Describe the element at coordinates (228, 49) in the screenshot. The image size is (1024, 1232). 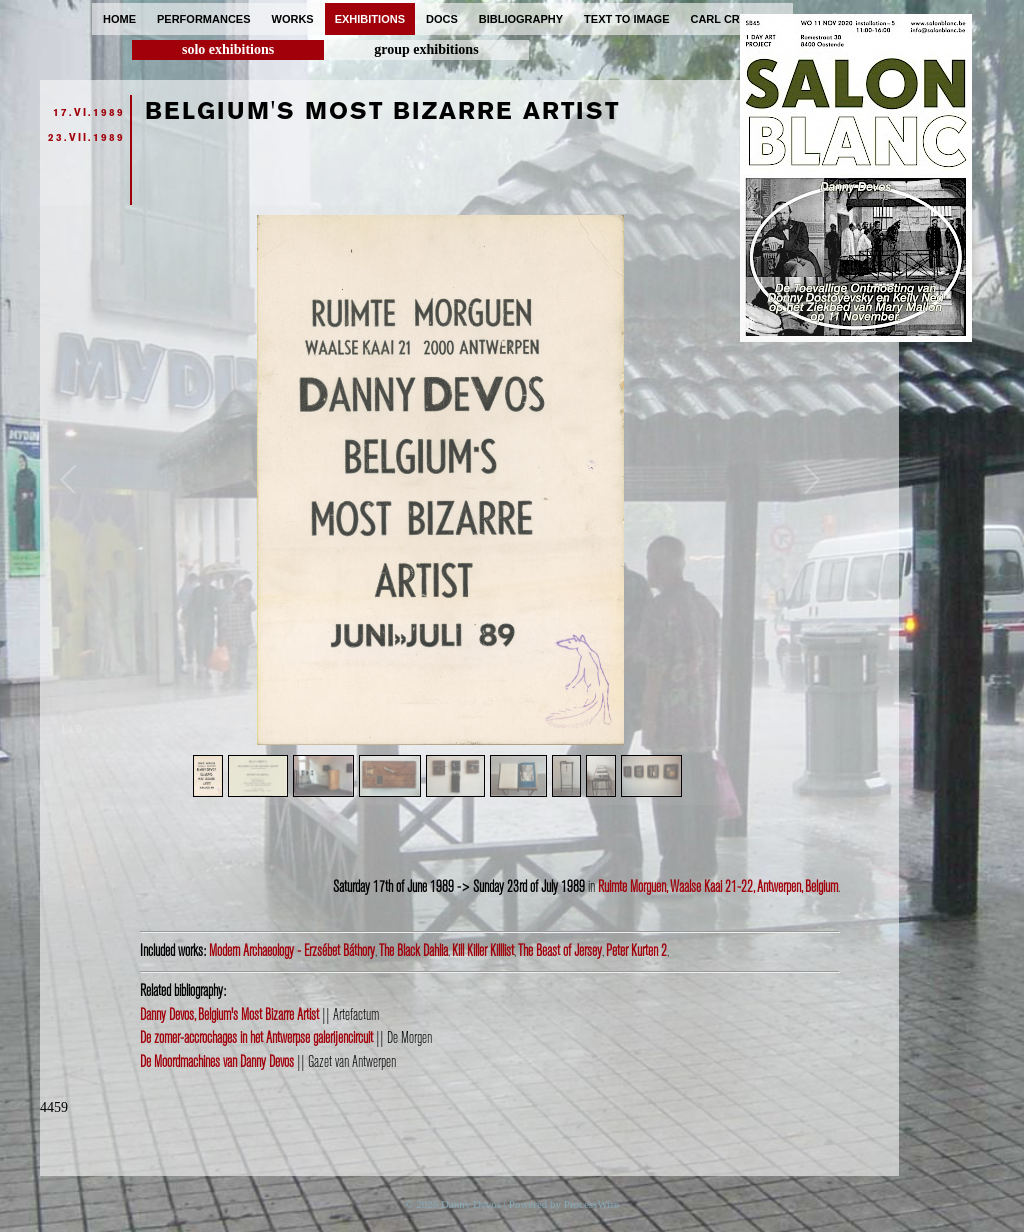
I see `solo exhibitions` at that location.